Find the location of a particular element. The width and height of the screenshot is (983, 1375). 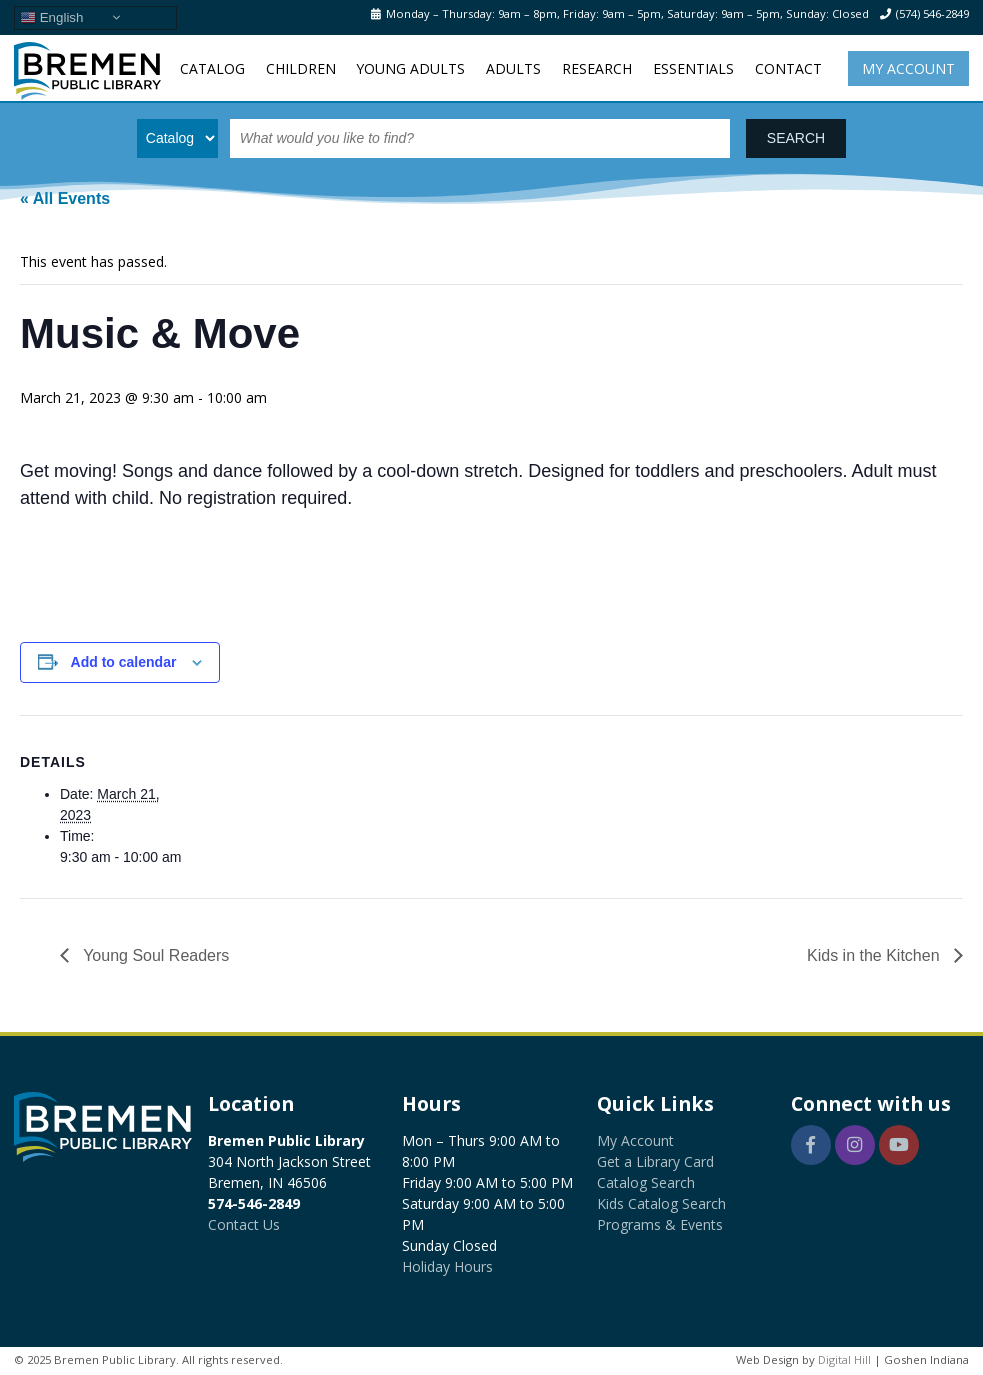

Holiday Hours is located at coordinates (447, 1266).